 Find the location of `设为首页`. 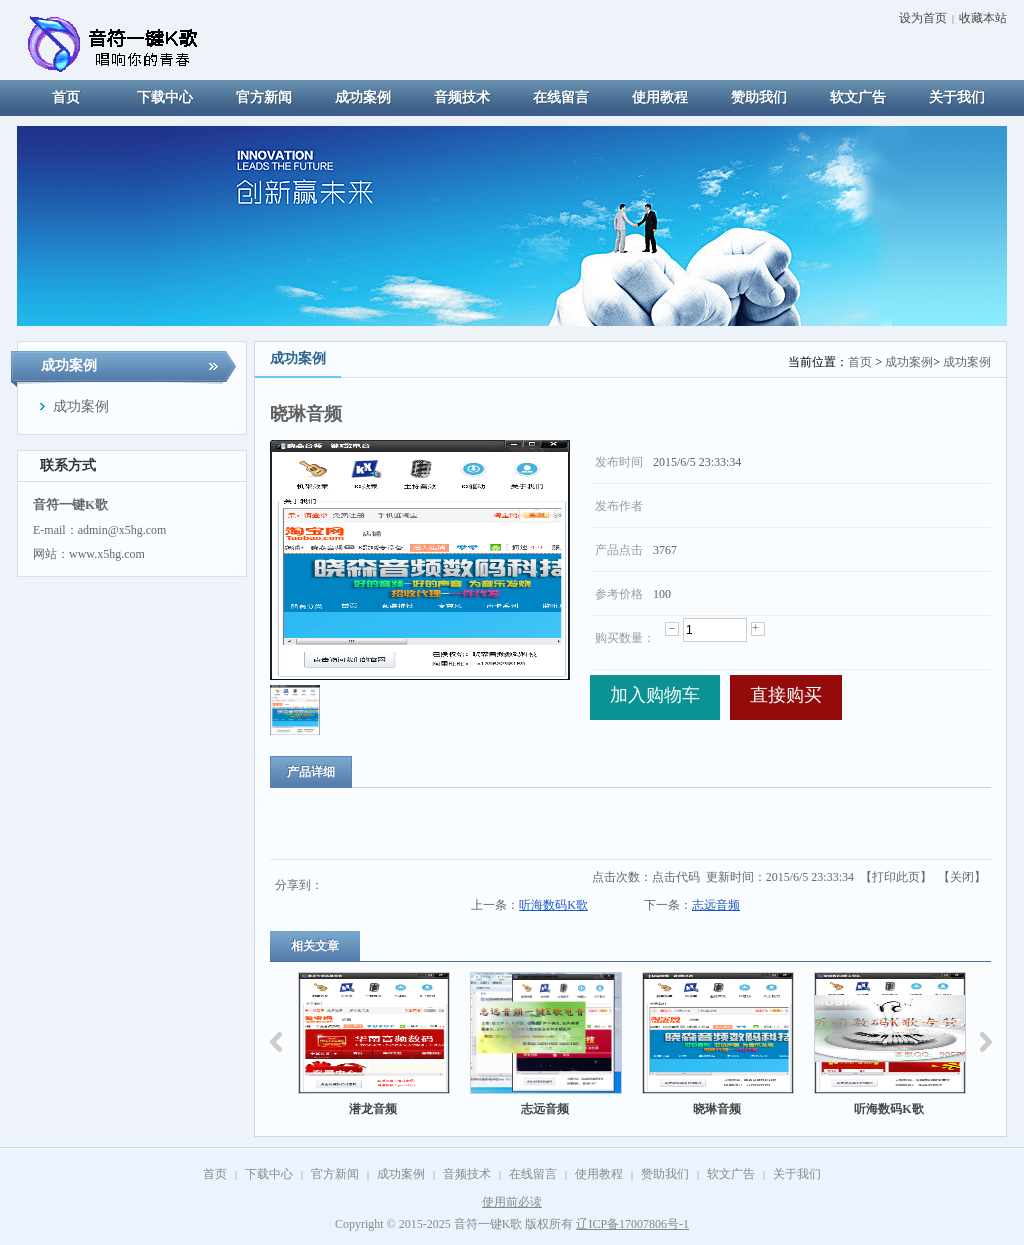

设为首页 is located at coordinates (923, 18).